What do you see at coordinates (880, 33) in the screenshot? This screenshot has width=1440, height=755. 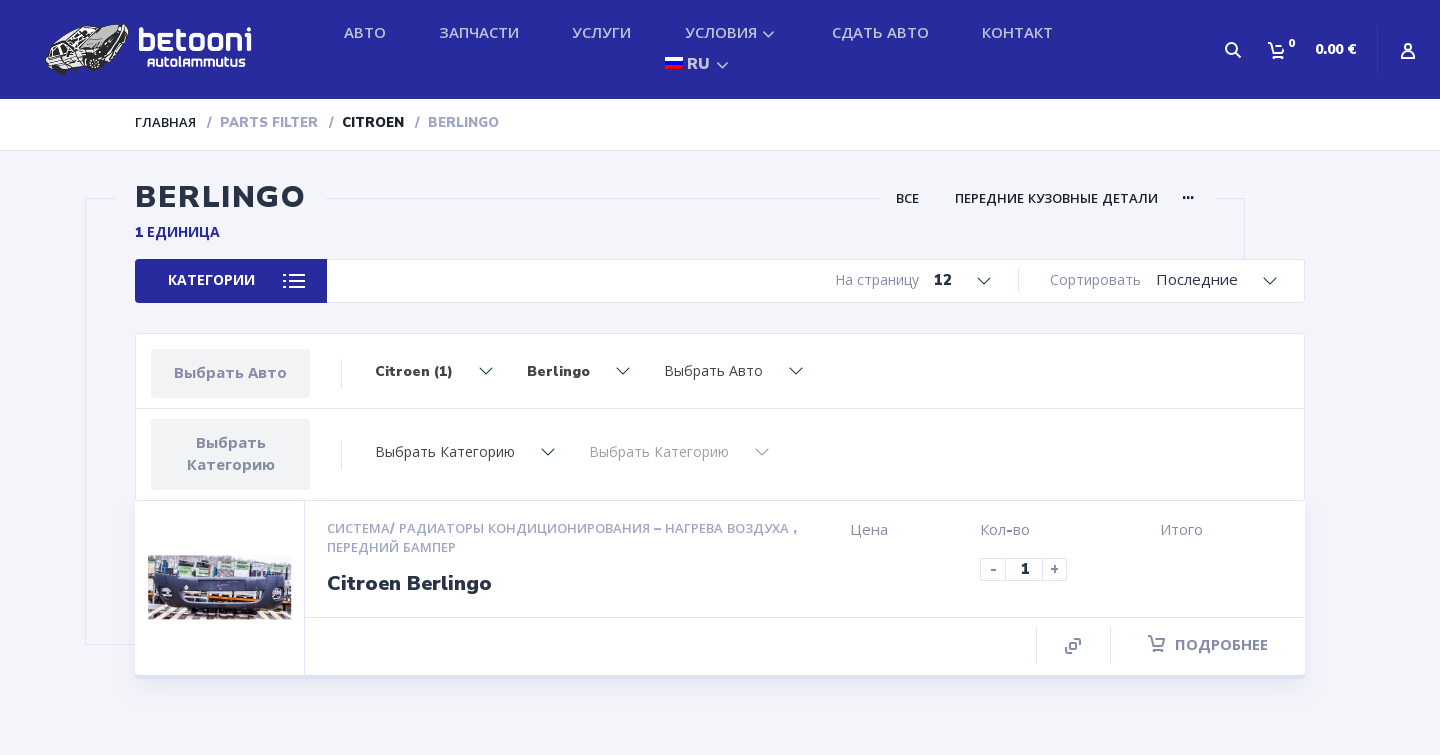 I see `СДАТЬ АВТО` at bounding box center [880, 33].